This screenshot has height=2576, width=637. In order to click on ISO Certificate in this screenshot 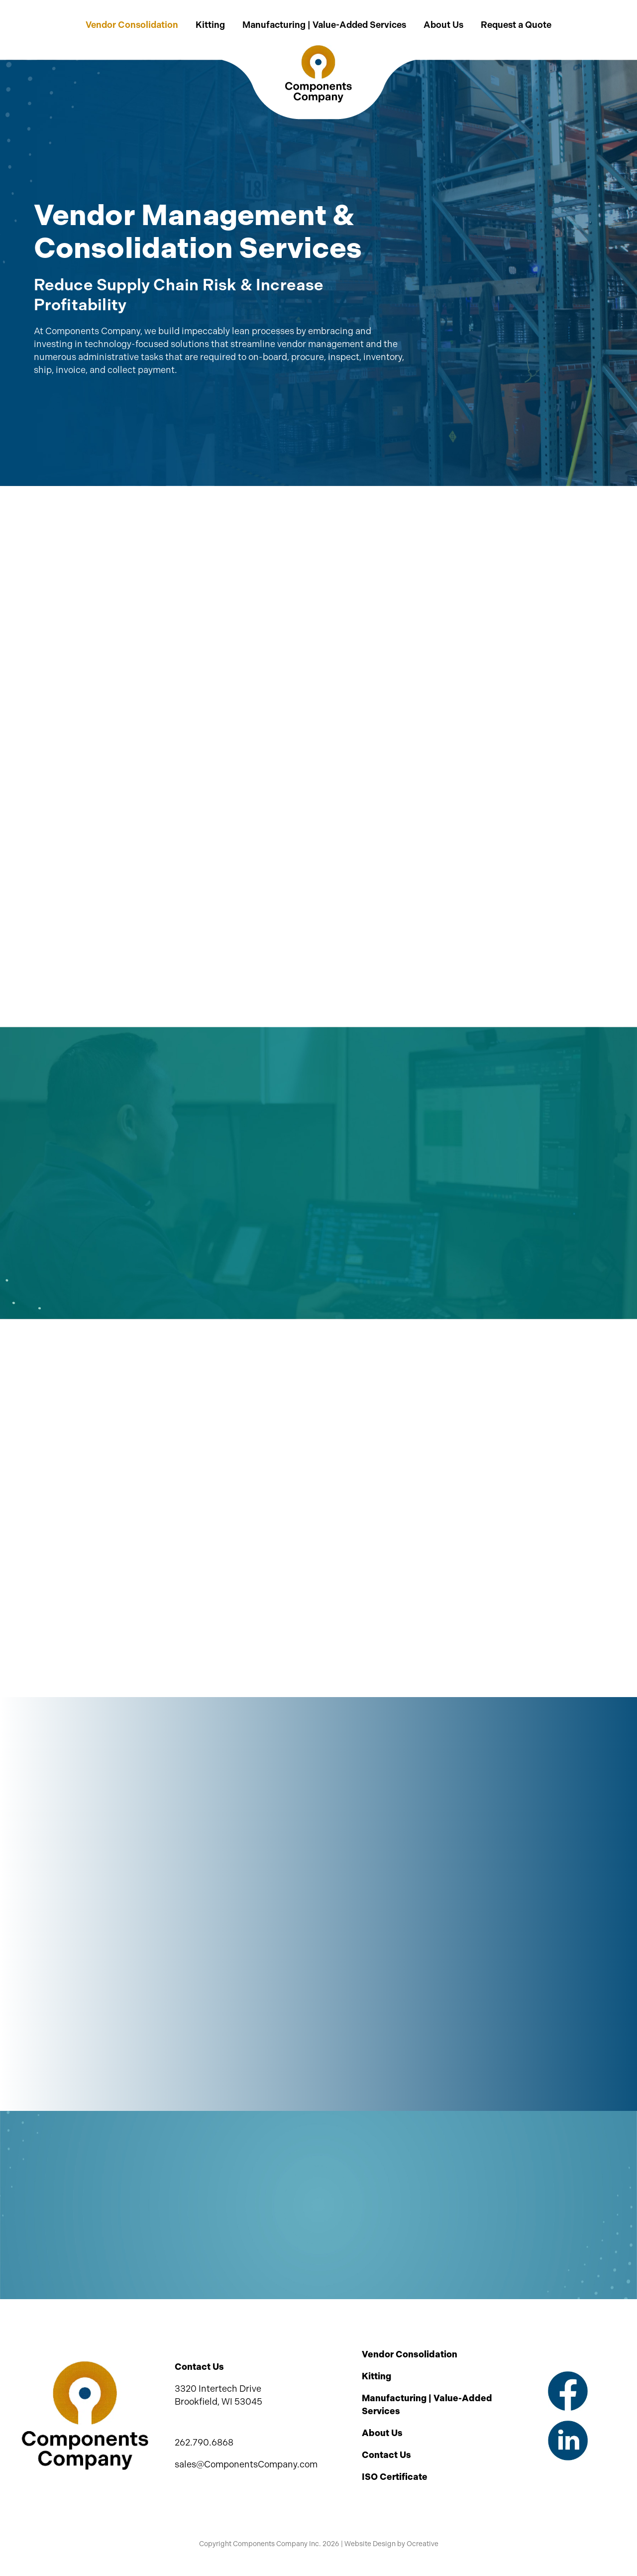, I will do `click(394, 2476)`.